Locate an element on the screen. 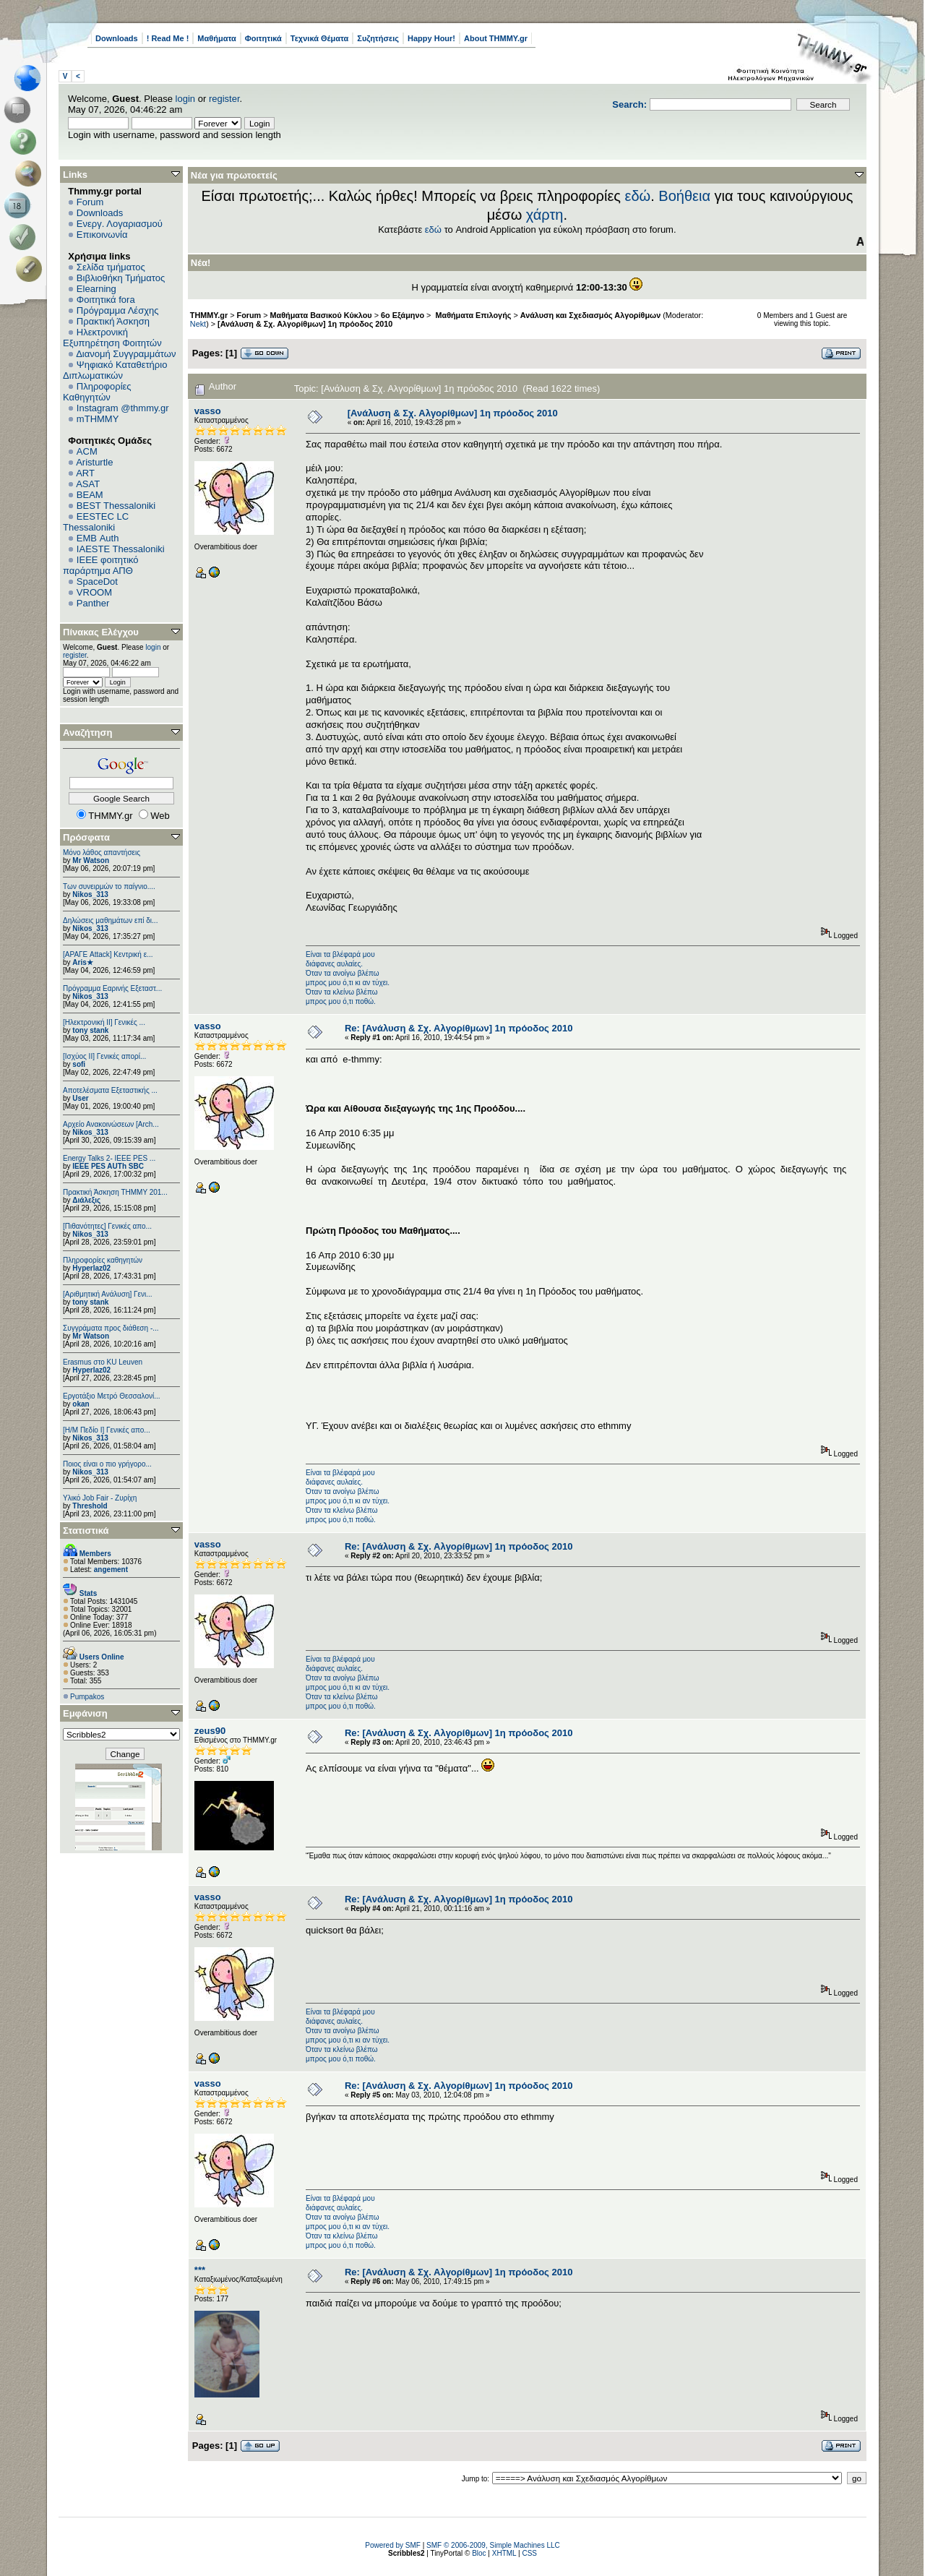 The image size is (925, 2576). Powered by SMF is located at coordinates (393, 2545).